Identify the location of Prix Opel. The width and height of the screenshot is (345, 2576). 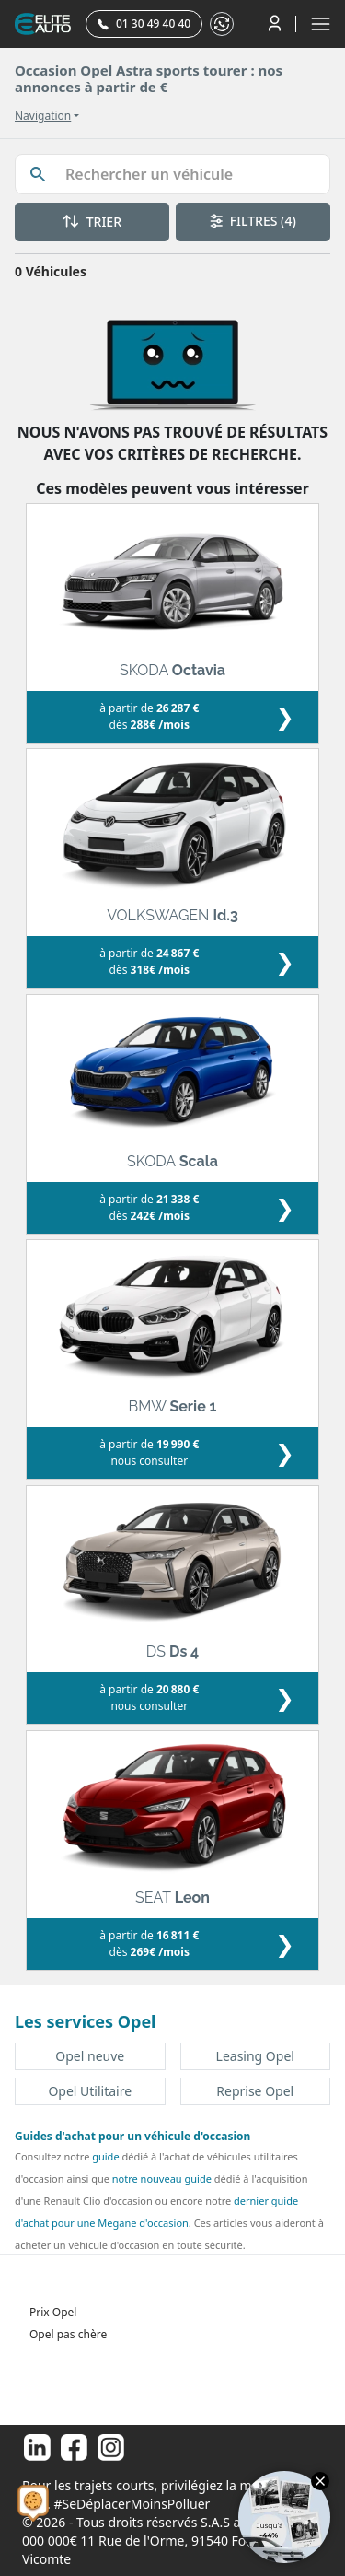
(52, 2312).